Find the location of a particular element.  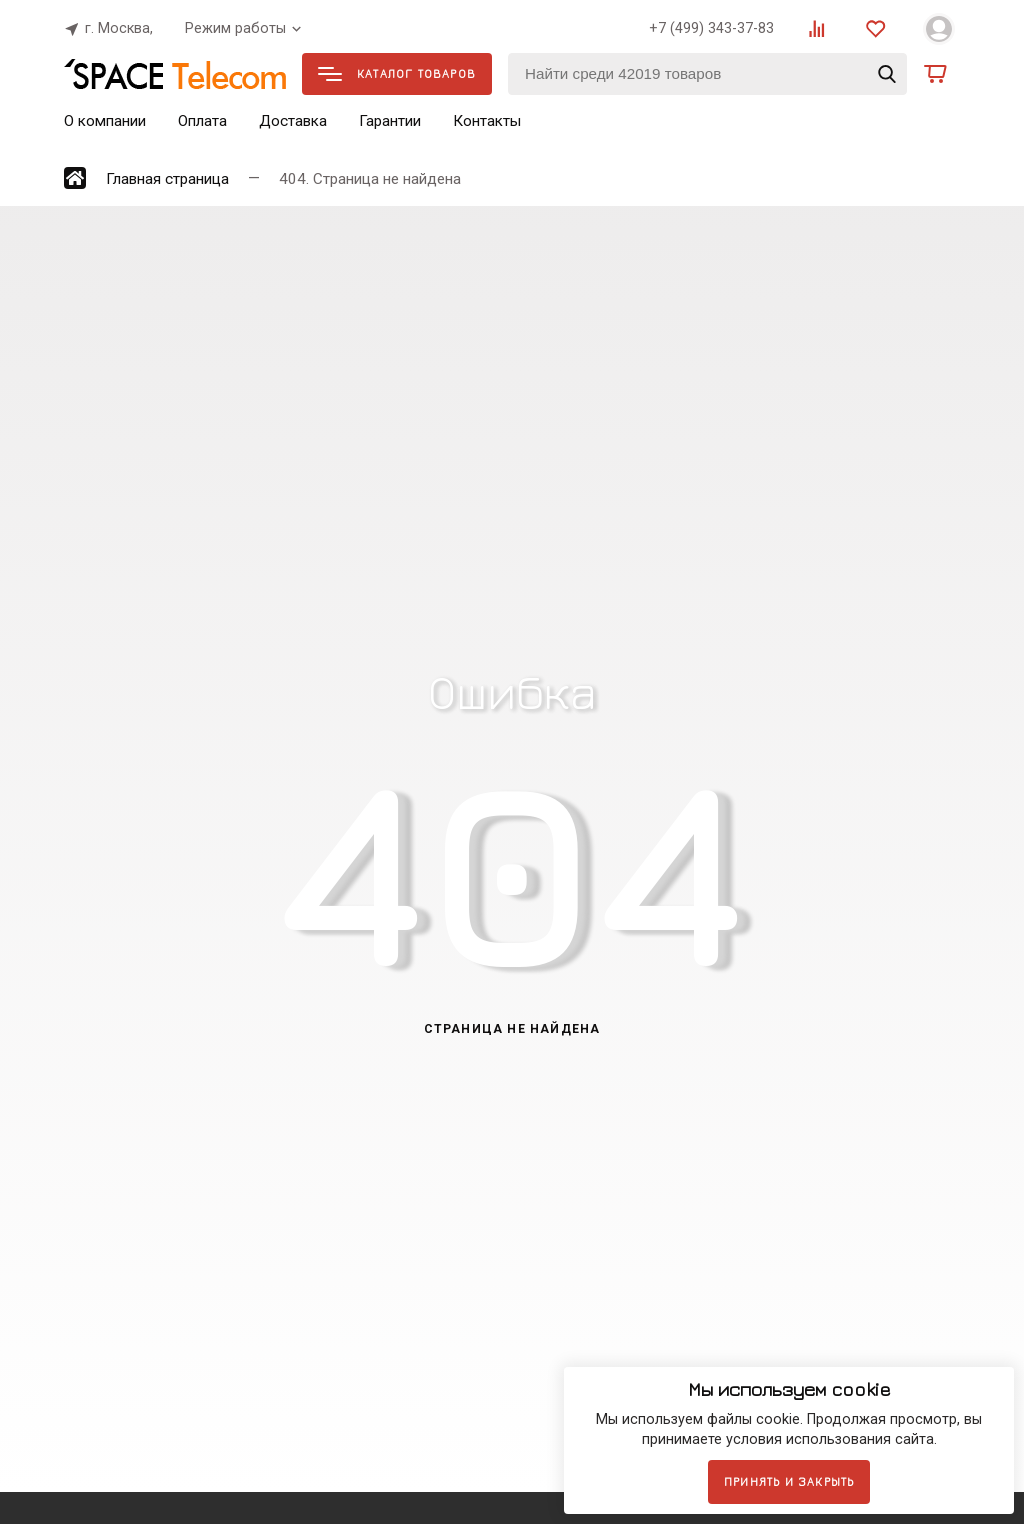

О компании is located at coordinates (105, 121).